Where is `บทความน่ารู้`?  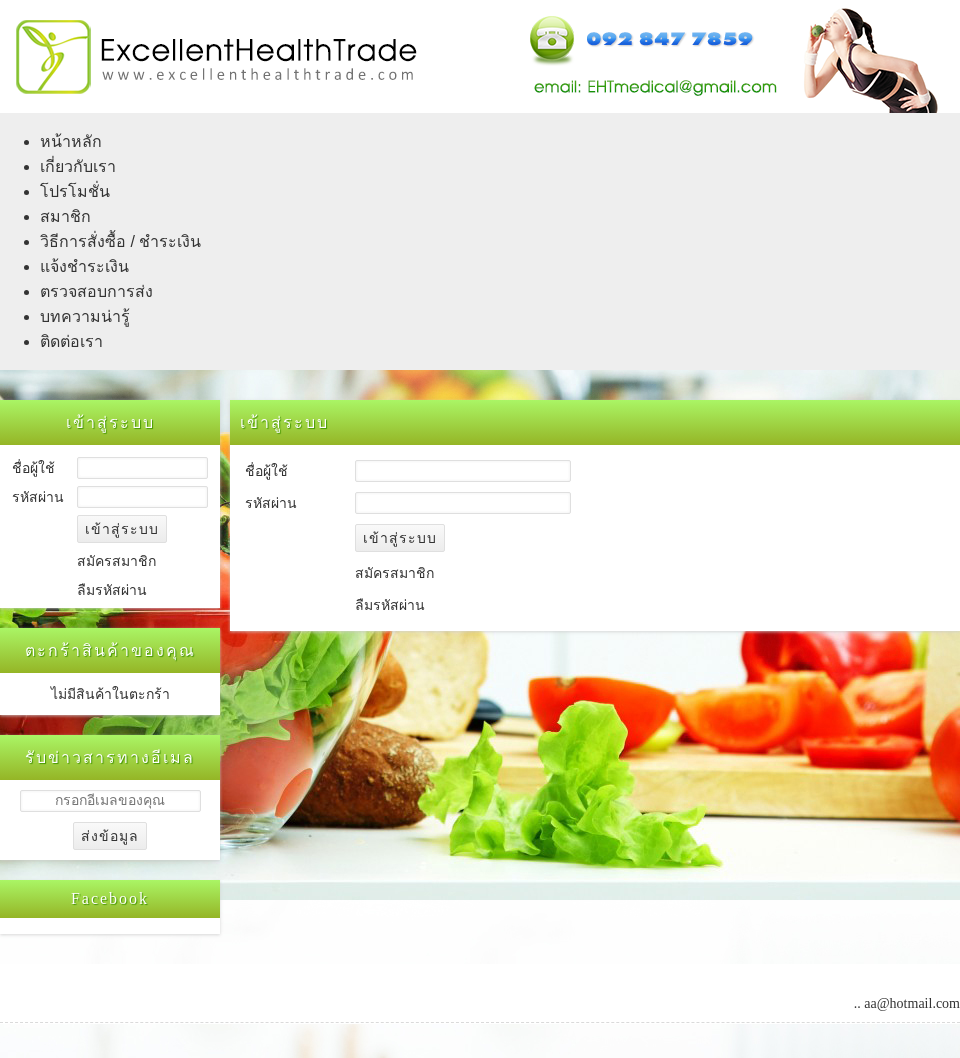
บทความน่ารู้ is located at coordinates (85, 316).